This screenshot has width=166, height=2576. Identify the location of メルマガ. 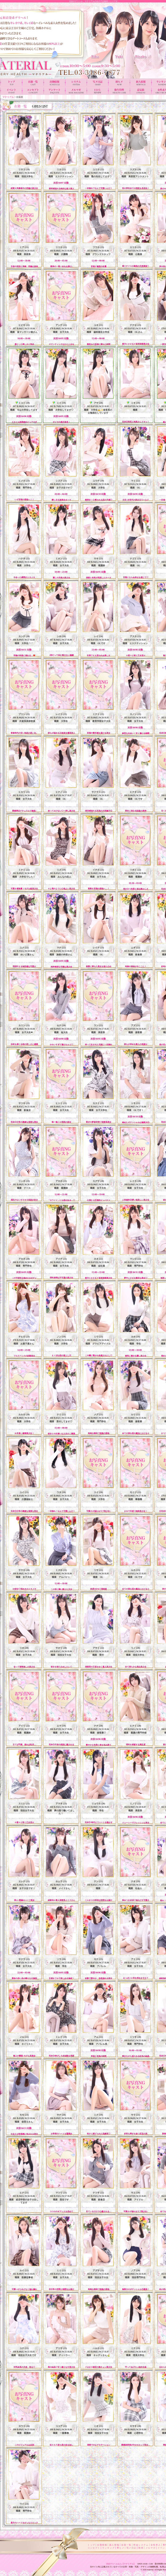
(151, 2548).